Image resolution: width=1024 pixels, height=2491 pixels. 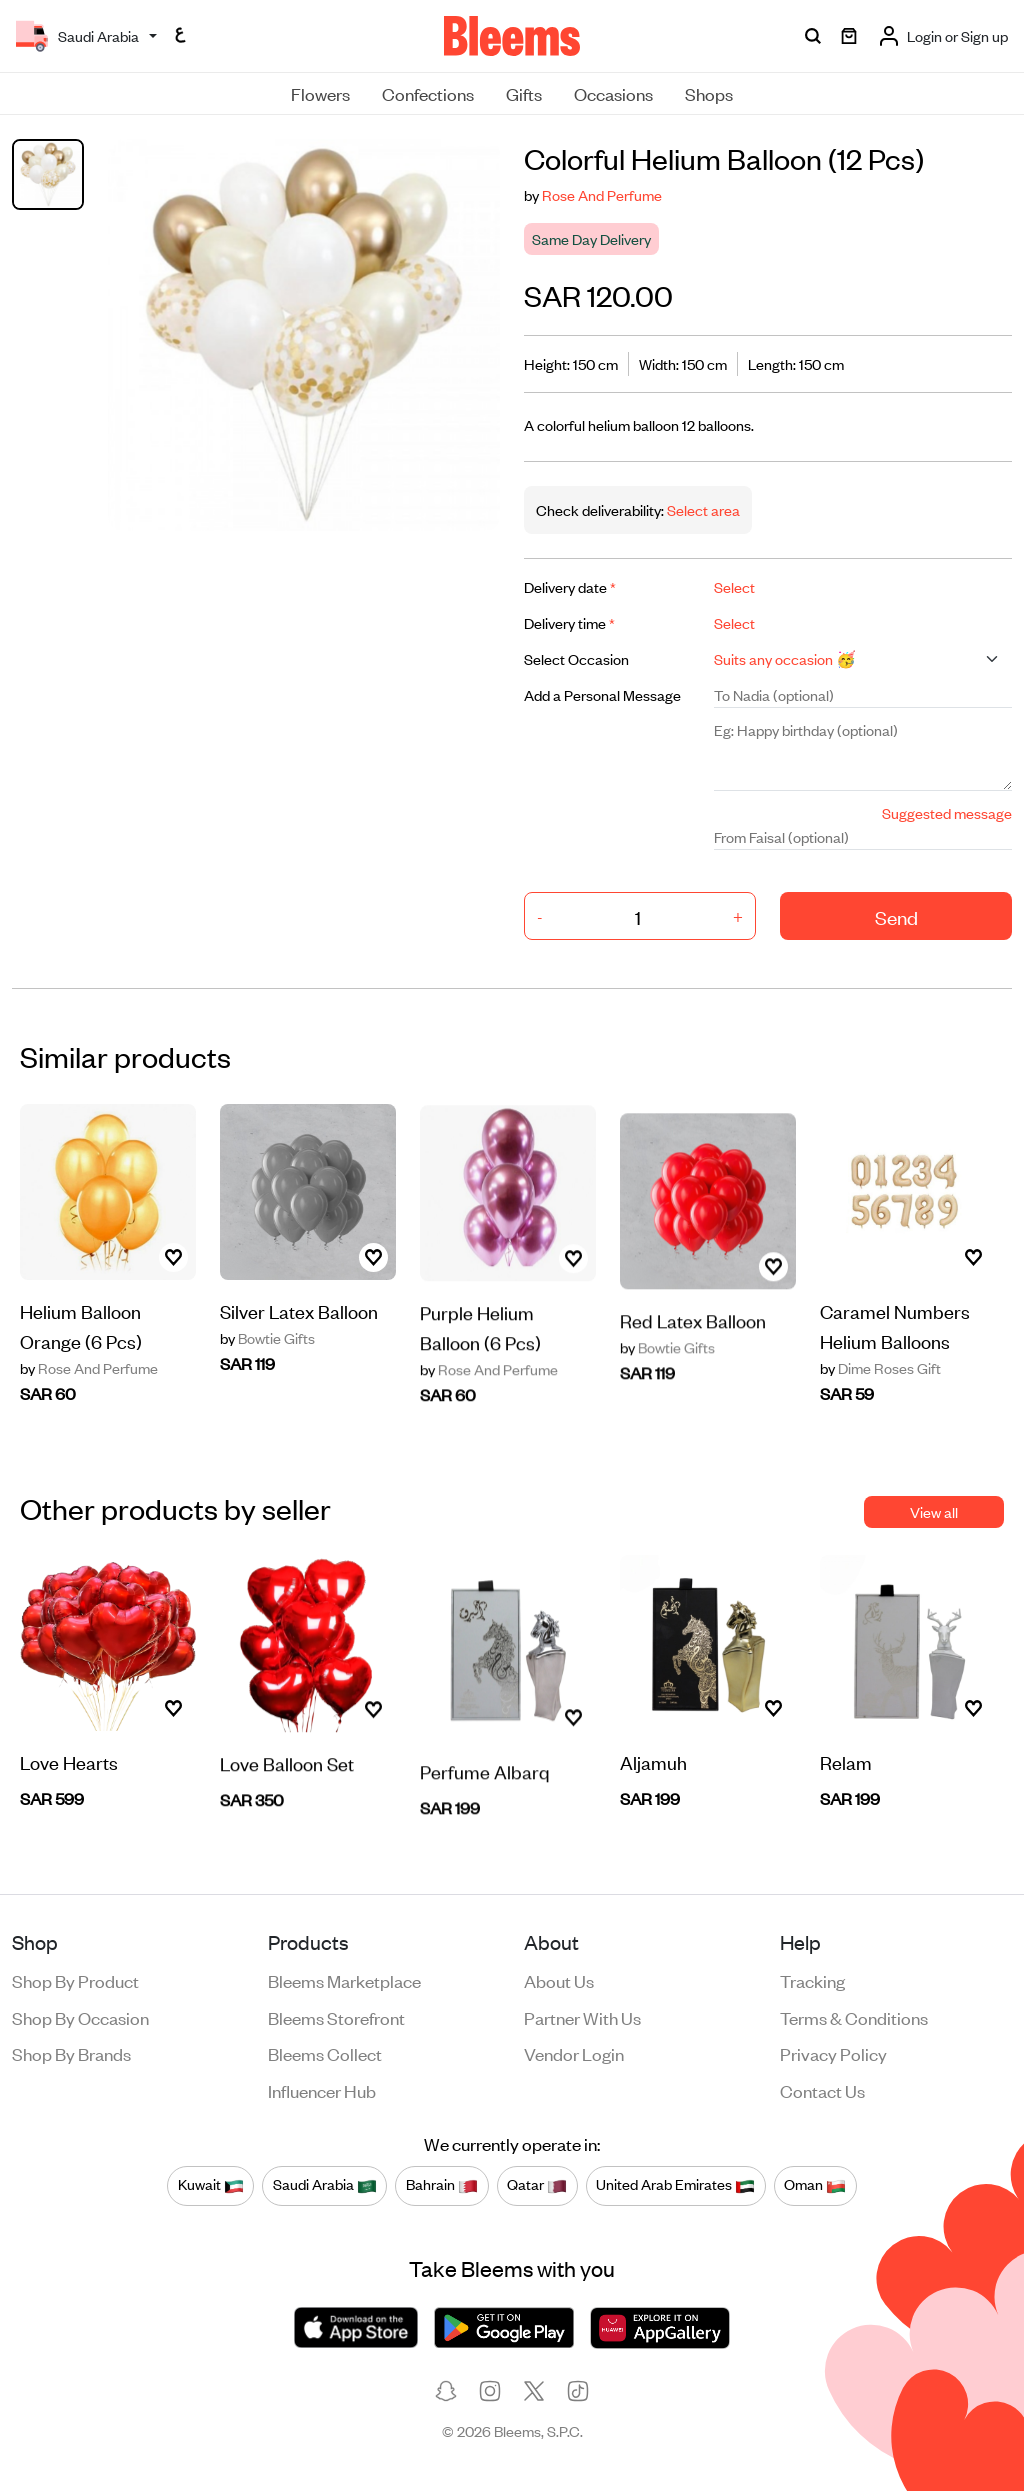 I want to click on Bleems Storefront, so click(x=336, y=2017).